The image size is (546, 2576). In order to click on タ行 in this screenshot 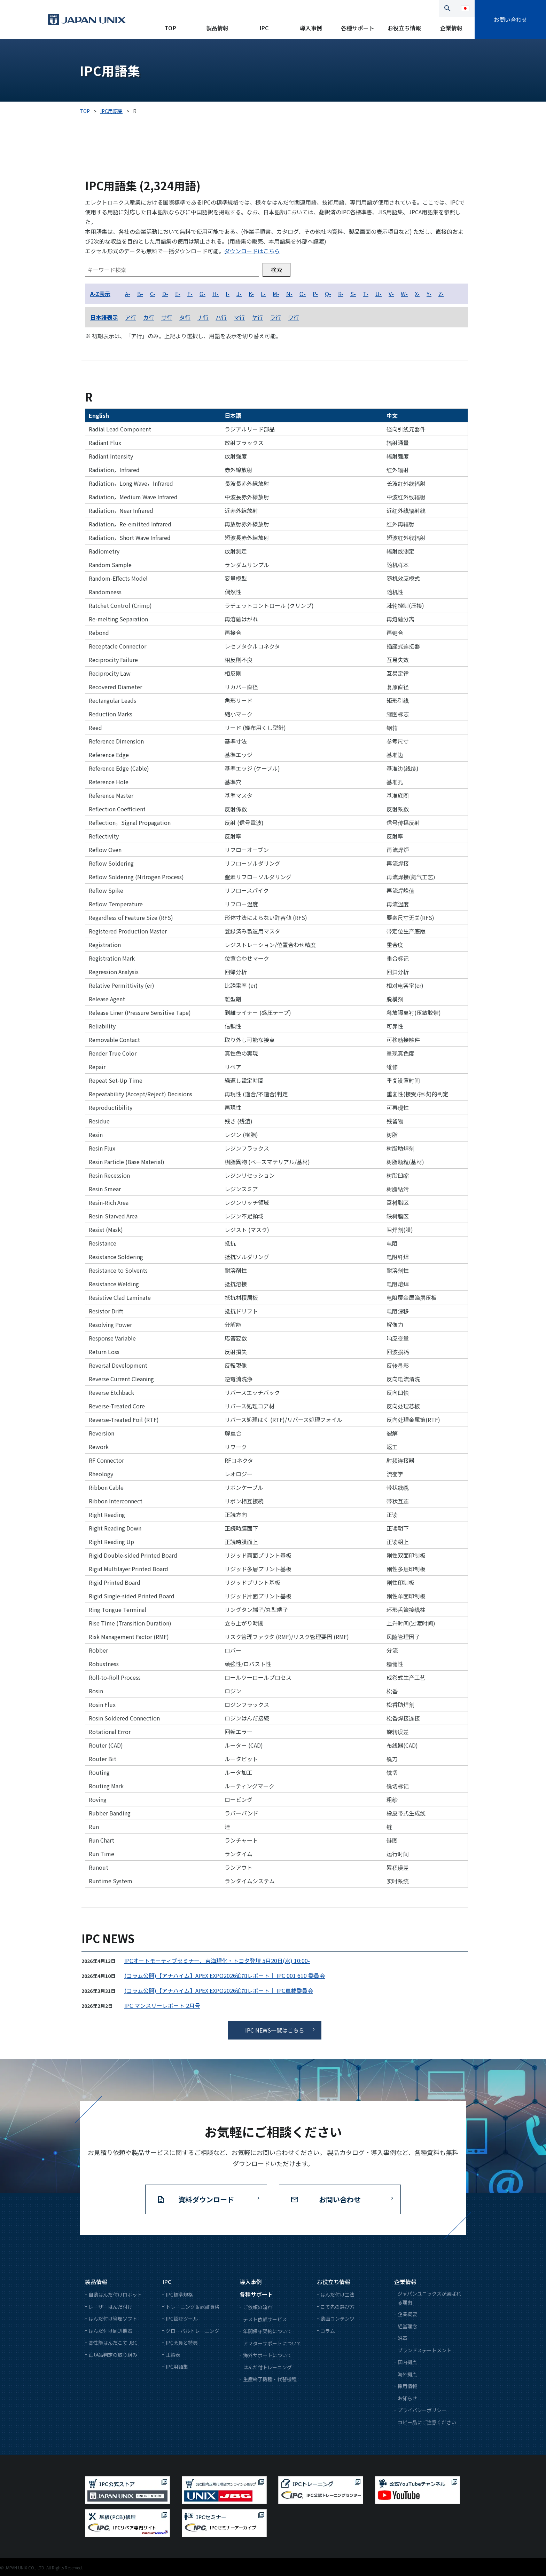, I will do `click(184, 317)`.